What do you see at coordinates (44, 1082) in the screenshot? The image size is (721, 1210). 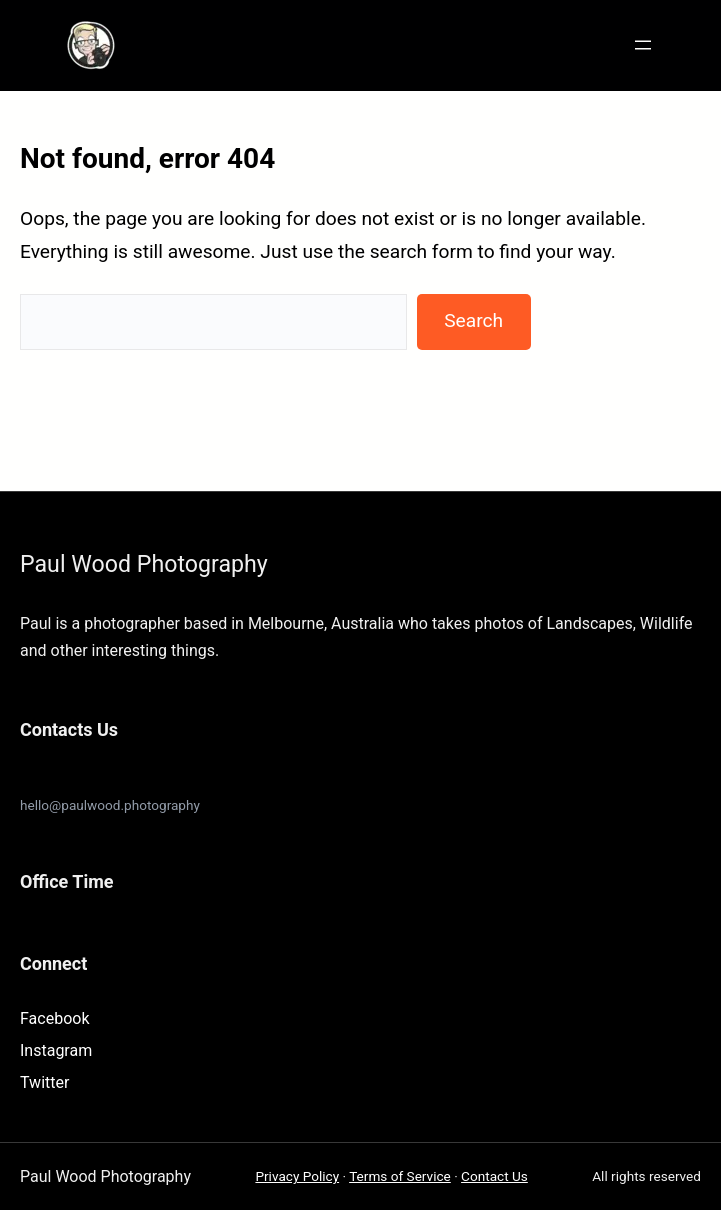 I see `Twitter` at bounding box center [44, 1082].